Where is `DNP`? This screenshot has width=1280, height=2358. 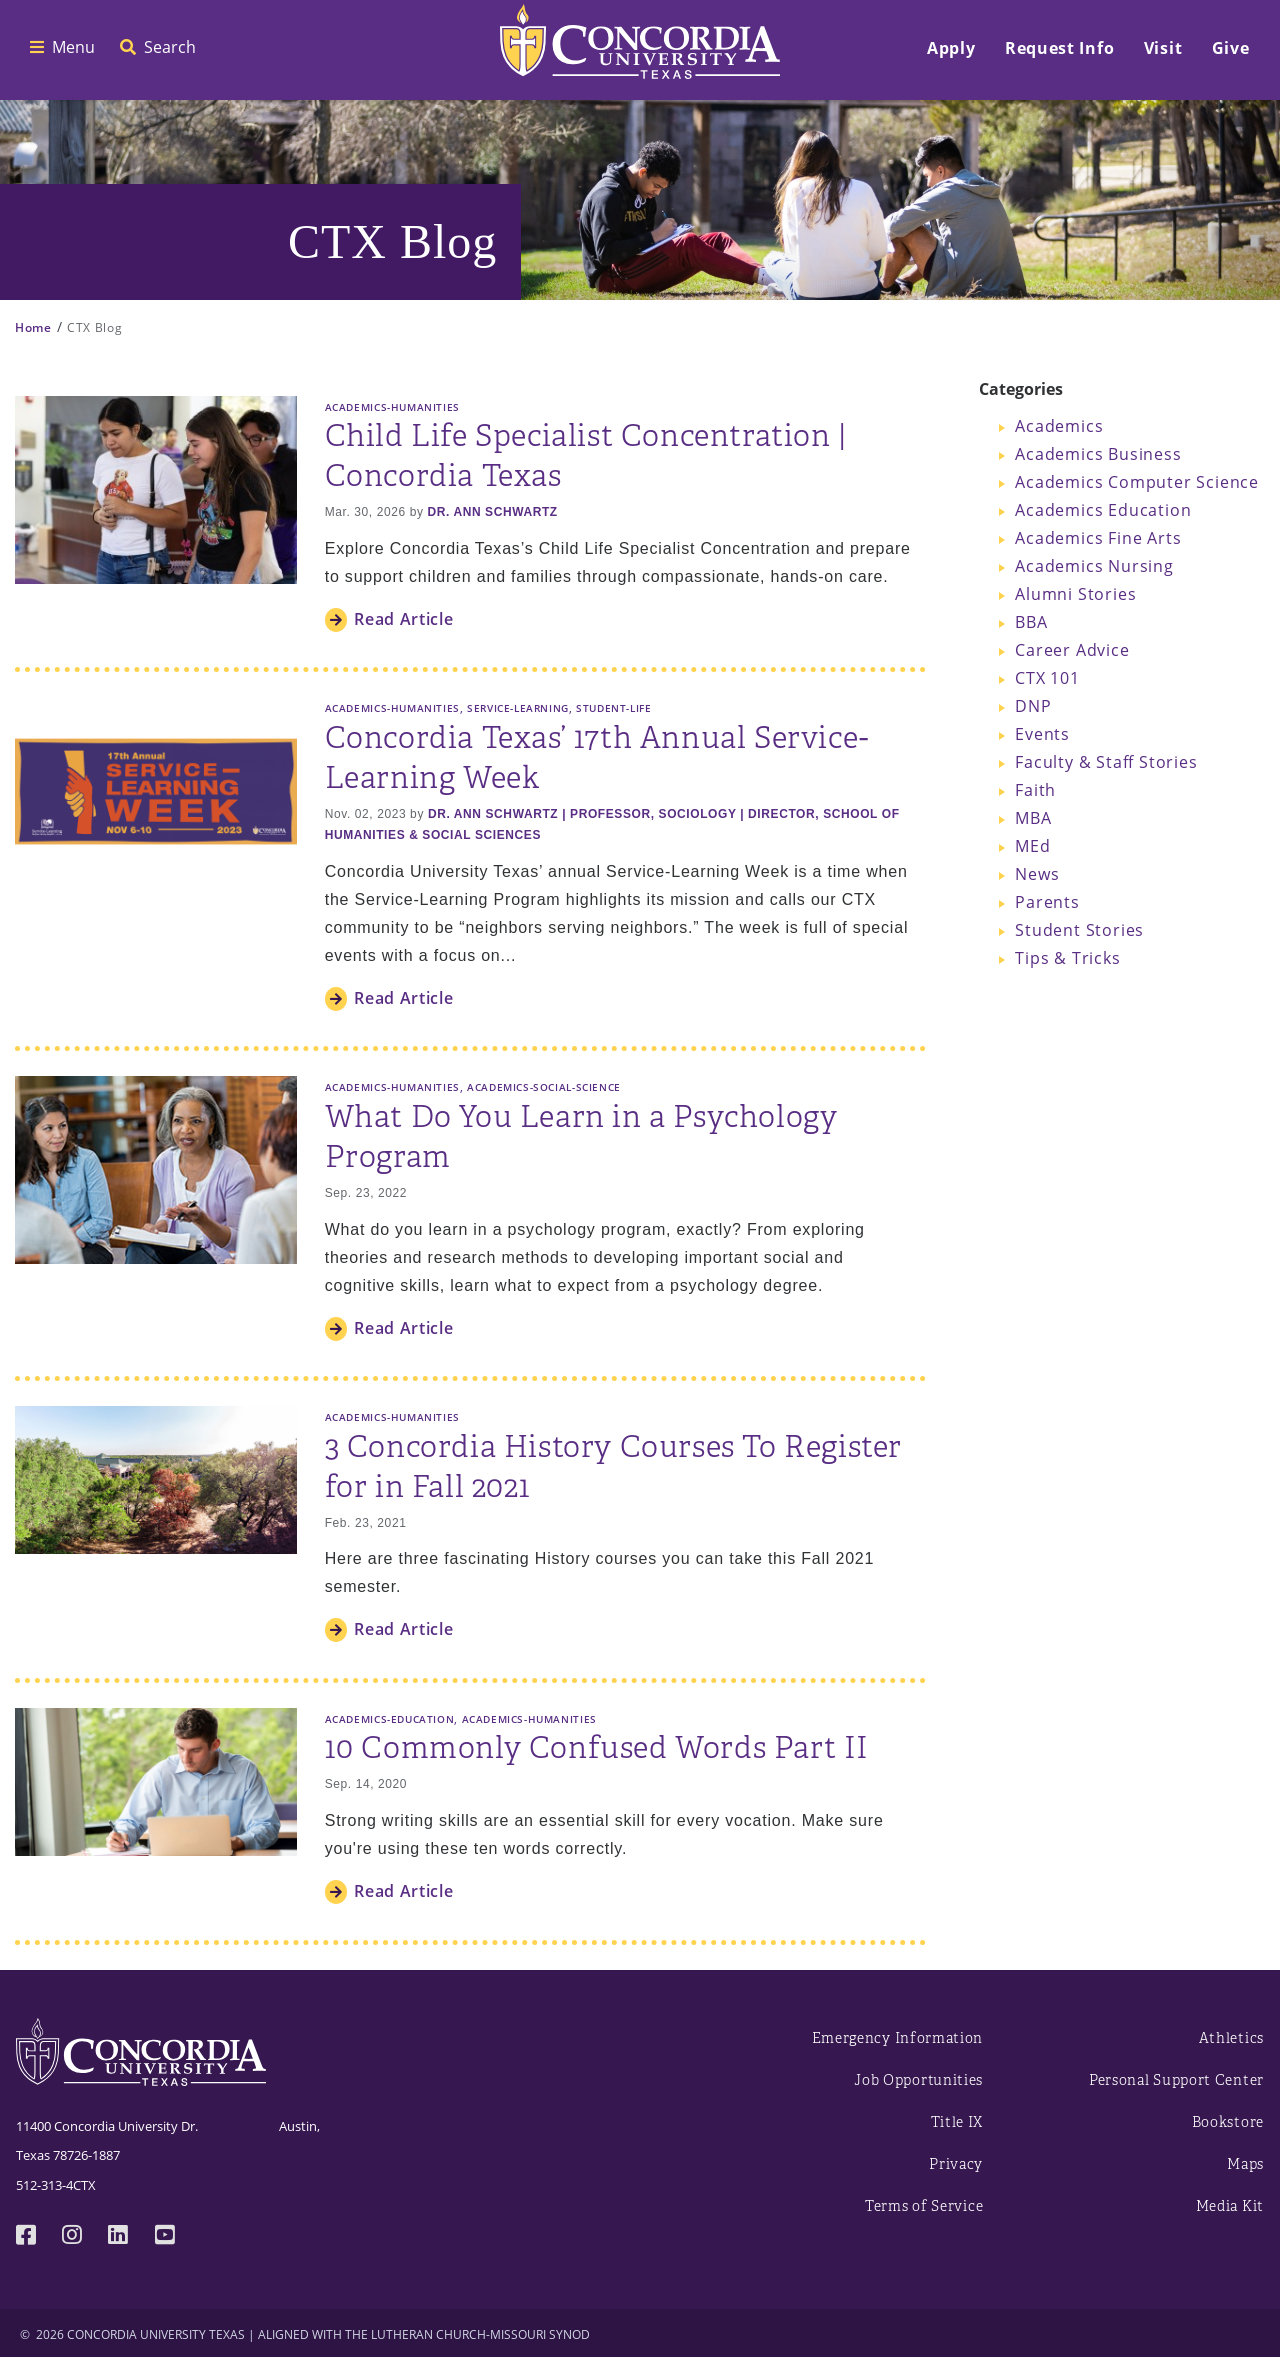
DNP is located at coordinates (1033, 706).